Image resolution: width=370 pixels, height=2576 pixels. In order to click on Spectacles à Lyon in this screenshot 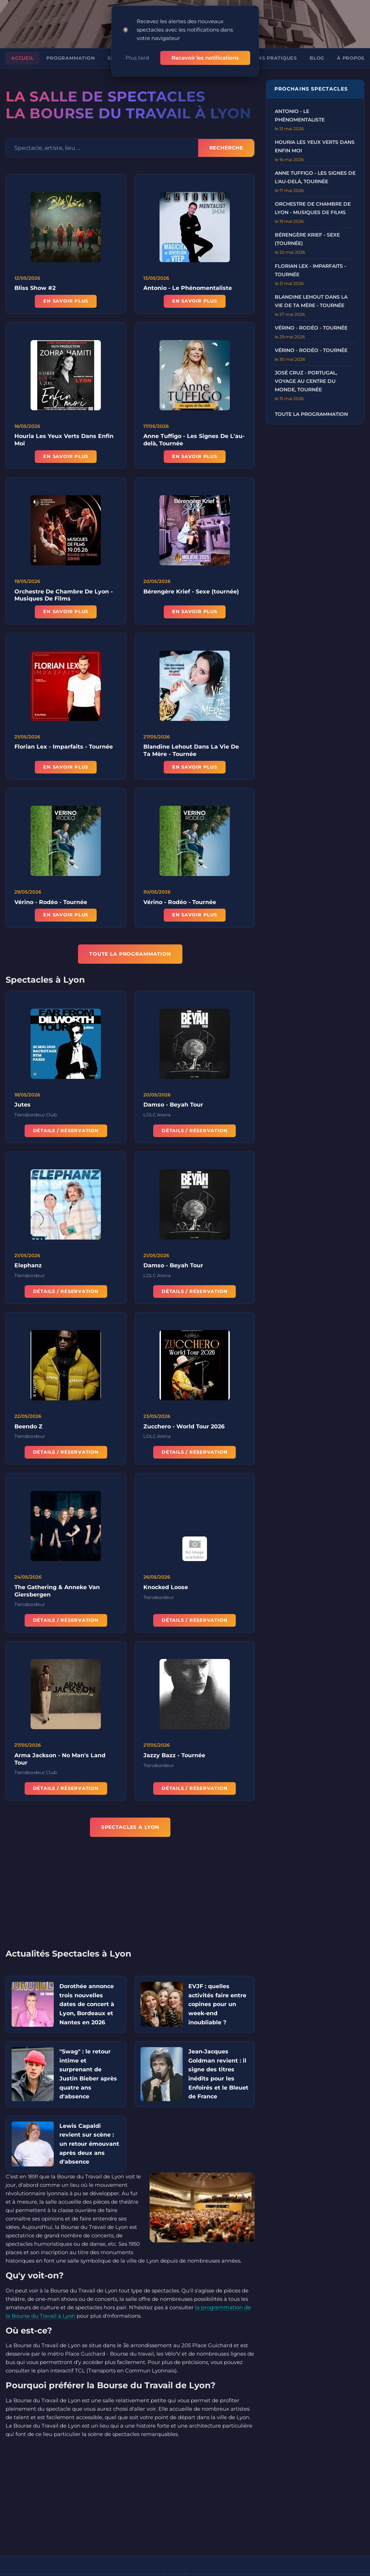, I will do `click(130, 1827)`.